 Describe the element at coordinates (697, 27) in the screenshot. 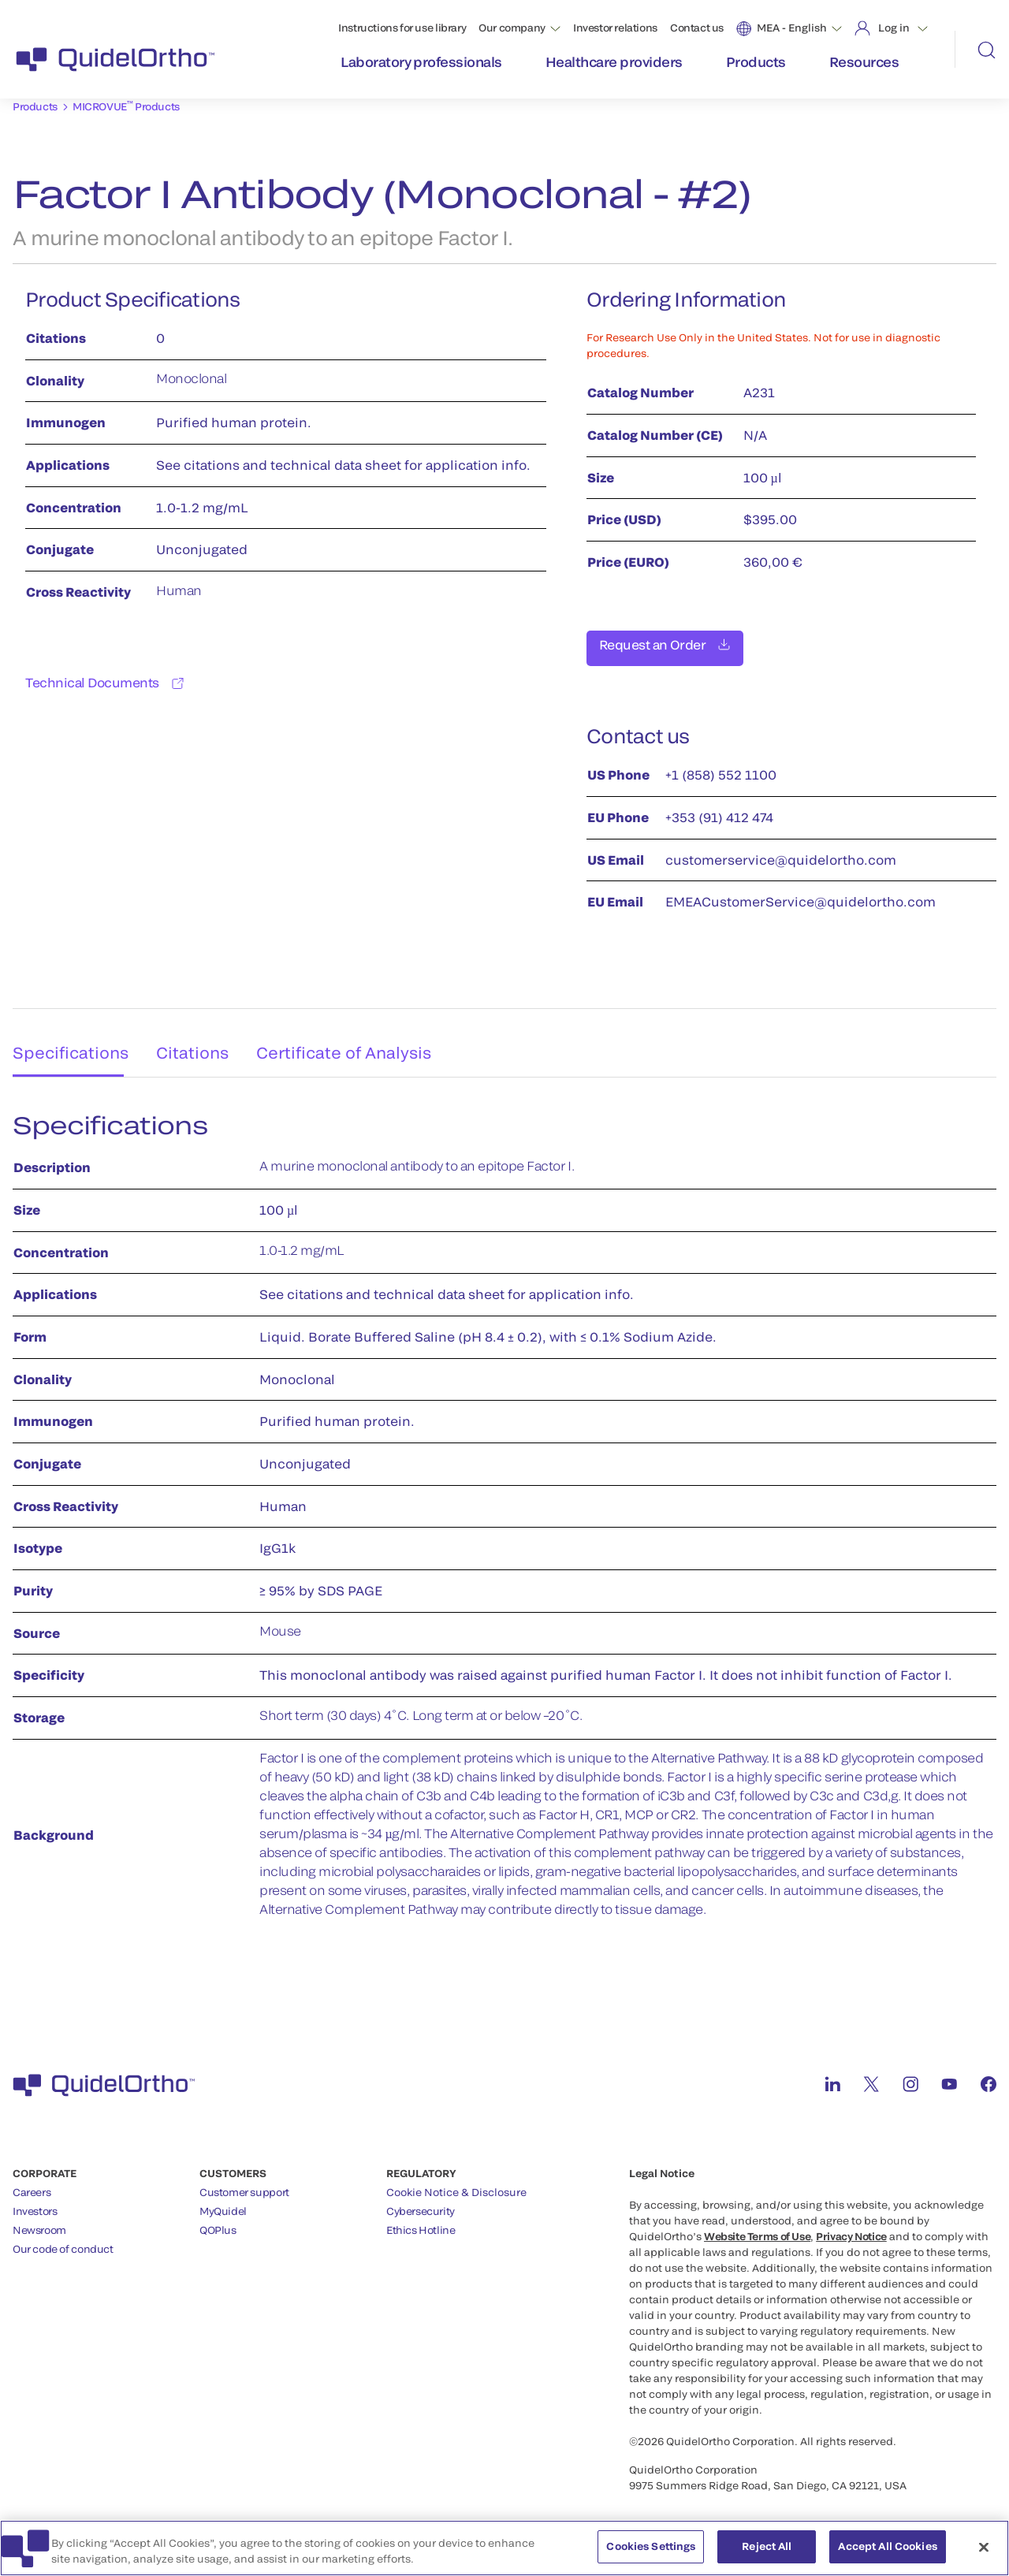

I see `Contact us` at that location.